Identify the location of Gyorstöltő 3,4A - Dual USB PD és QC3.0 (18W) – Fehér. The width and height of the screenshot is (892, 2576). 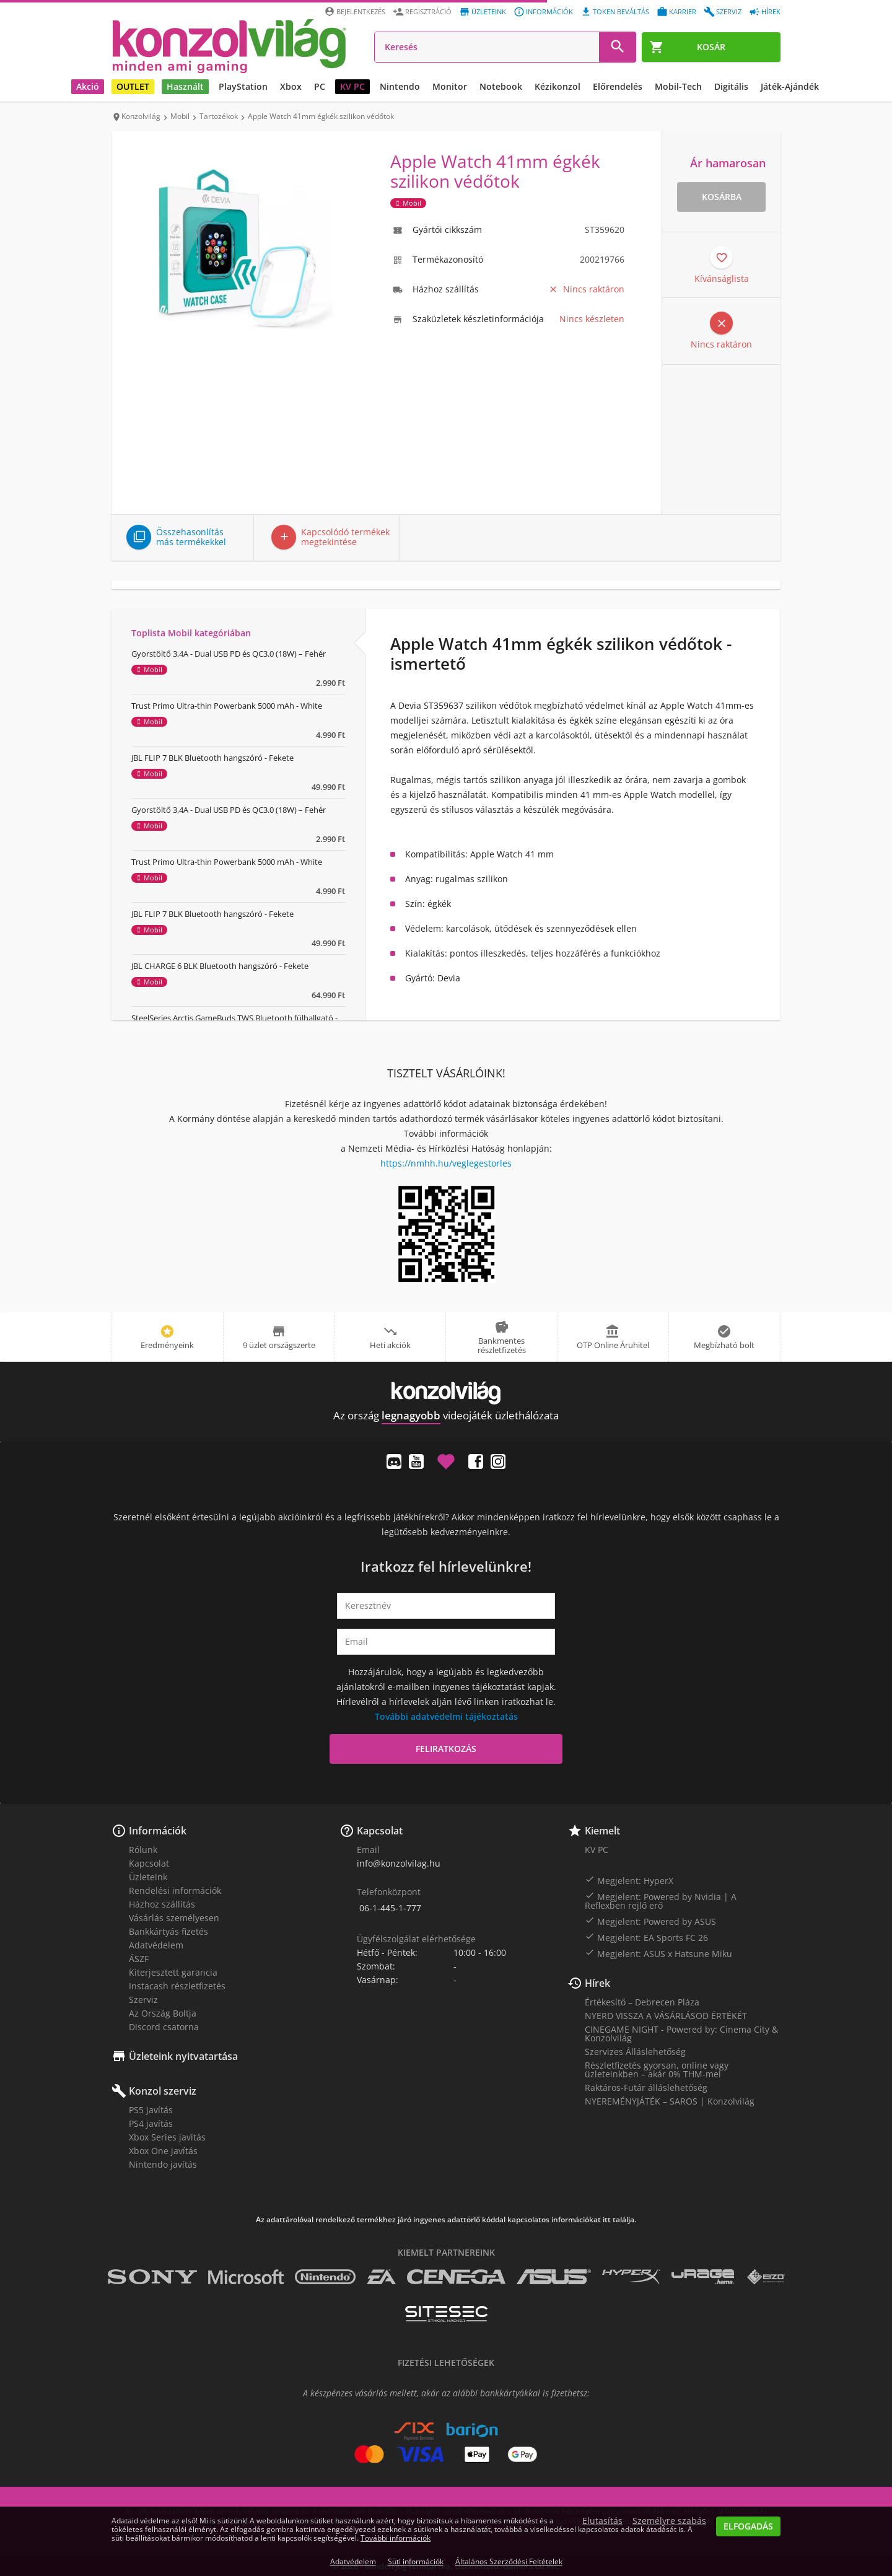
(228, 653).